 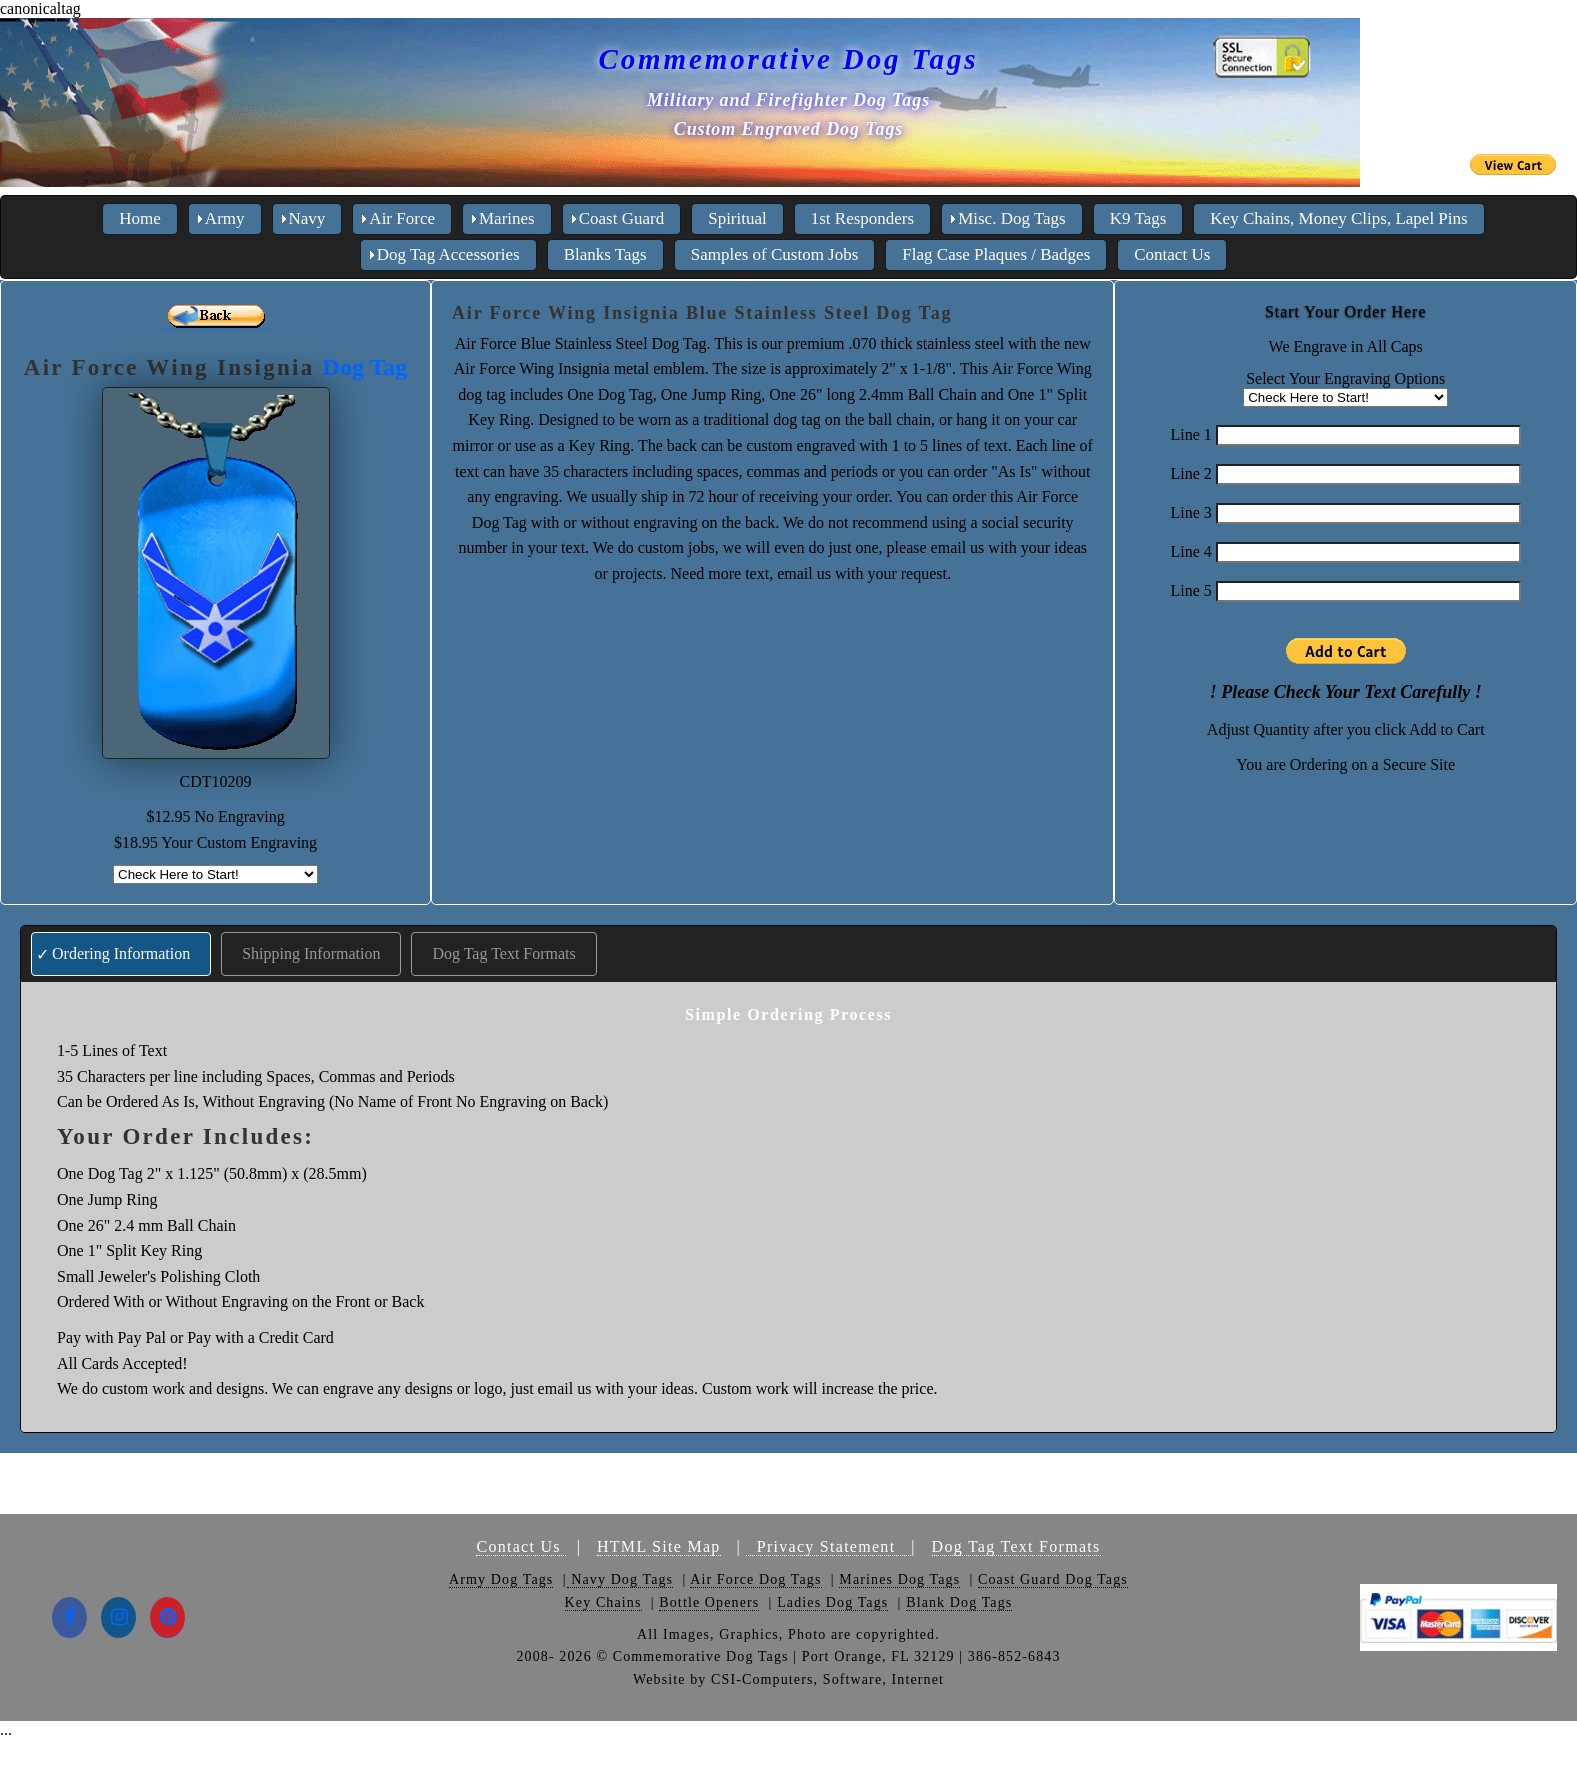 What do you see at coordinates (755, 1579) in the screenshot?
I see `Air Force Dog Tags` at bounding box center [755, 1579].